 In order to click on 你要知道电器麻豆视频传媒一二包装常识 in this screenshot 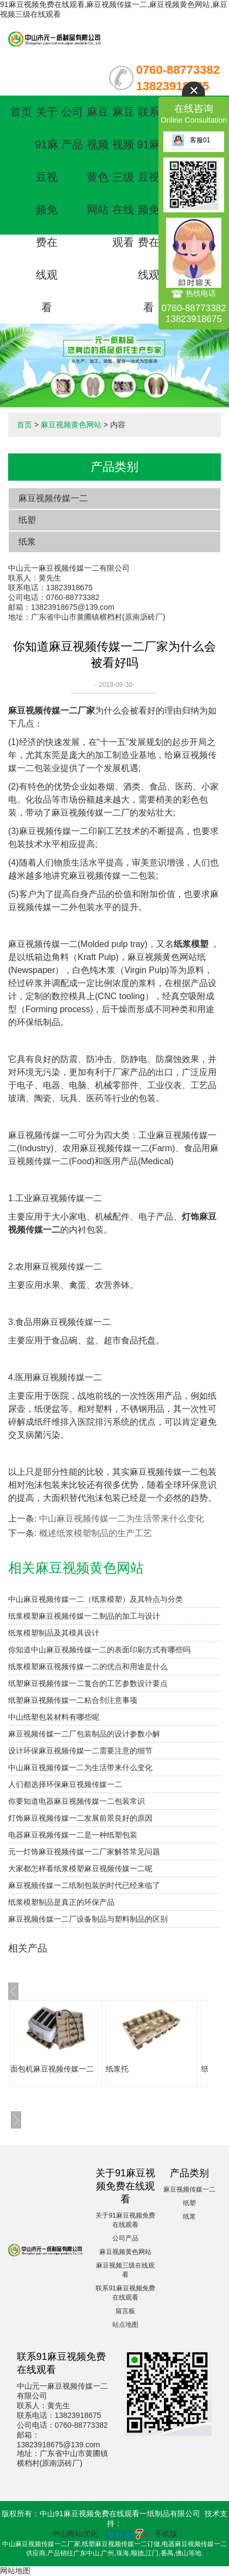, I will do `click(76, 1801)`.